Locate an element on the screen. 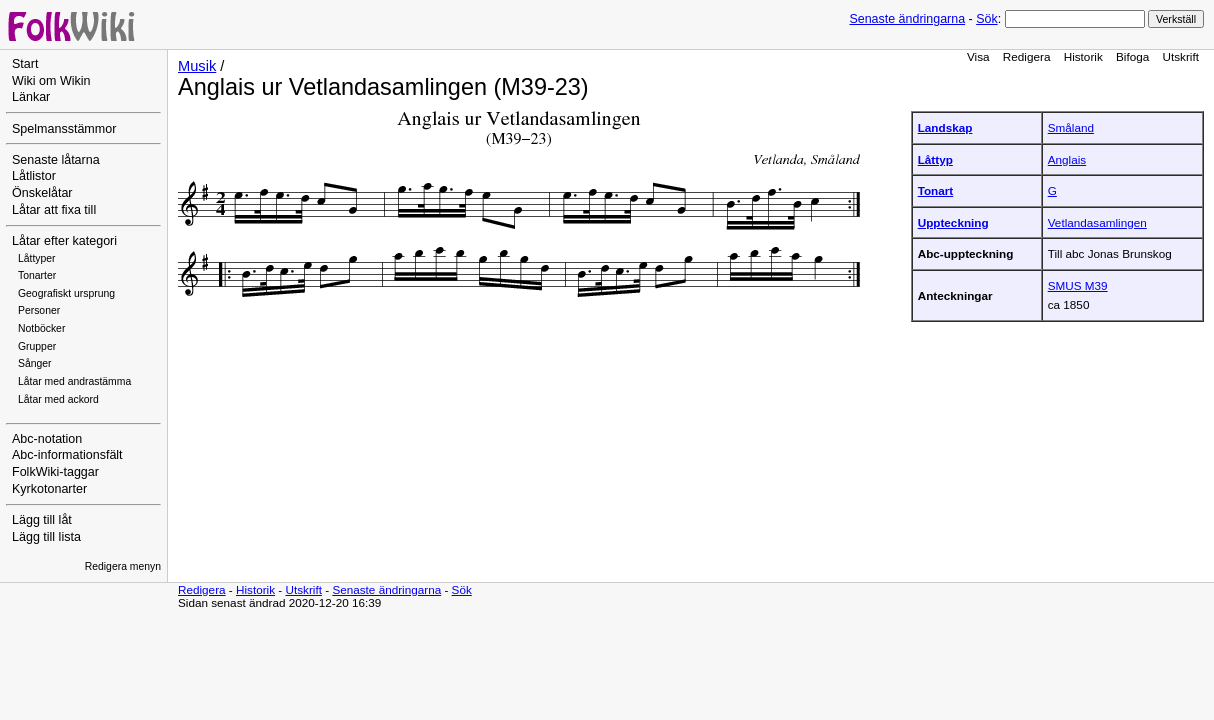 The width and height of the screenshot is (1214, 720). Landskap is located at coordinates (945, 127).